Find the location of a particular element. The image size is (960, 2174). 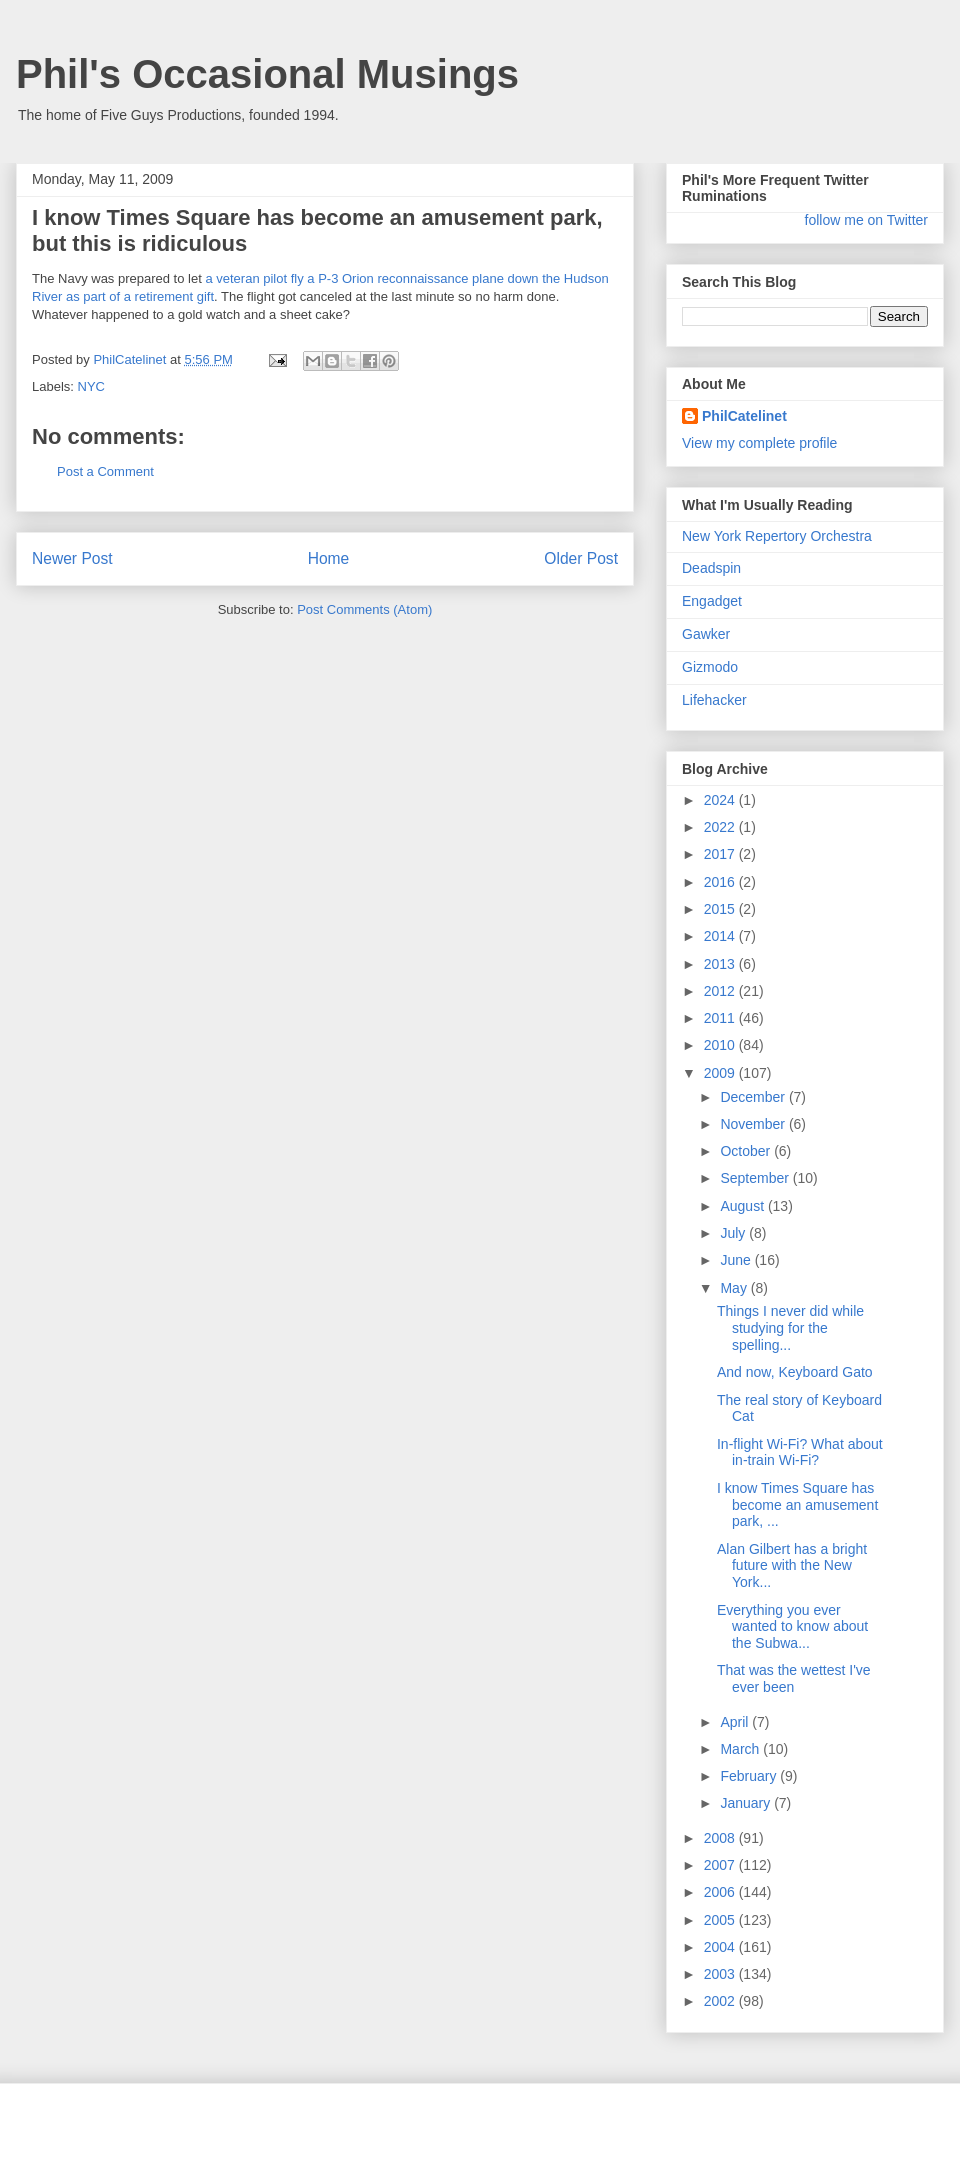

Gawker is located at coordinates (706, 634).